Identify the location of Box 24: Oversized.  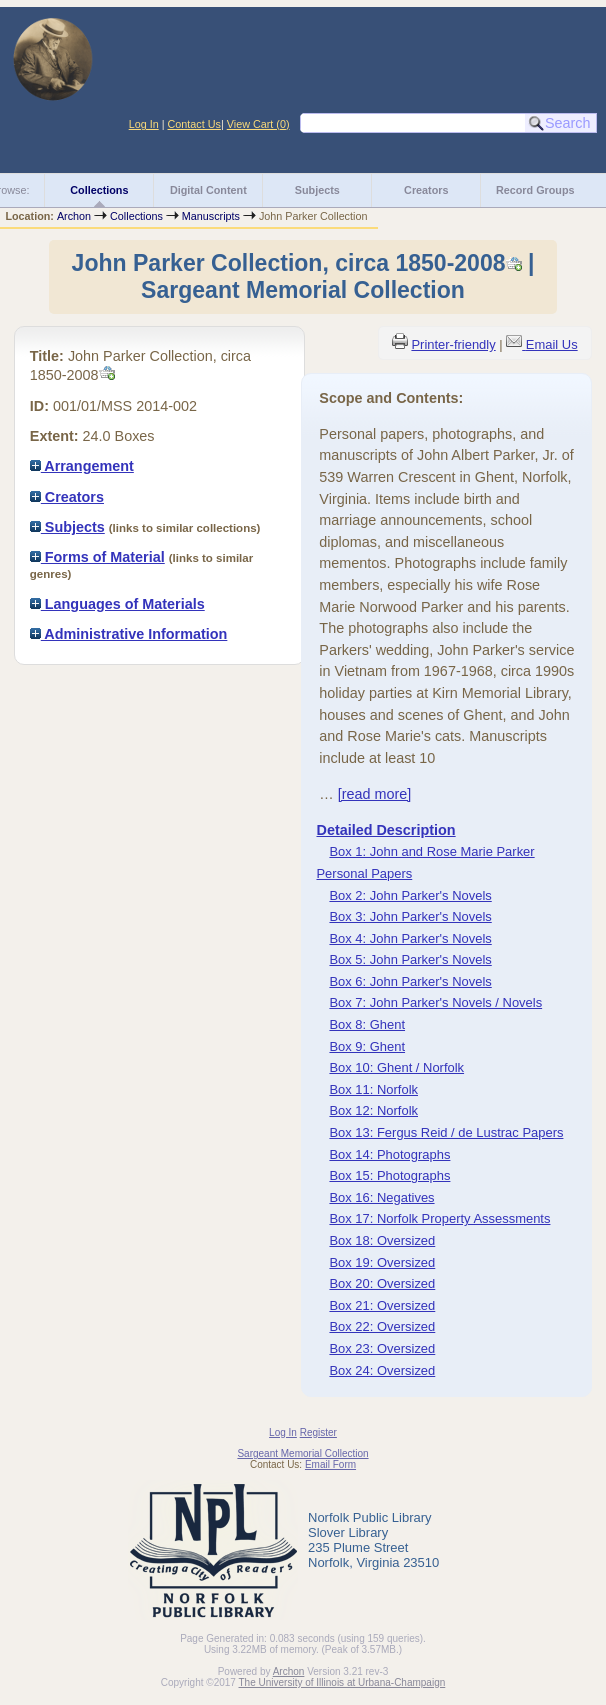
(382, 1370).